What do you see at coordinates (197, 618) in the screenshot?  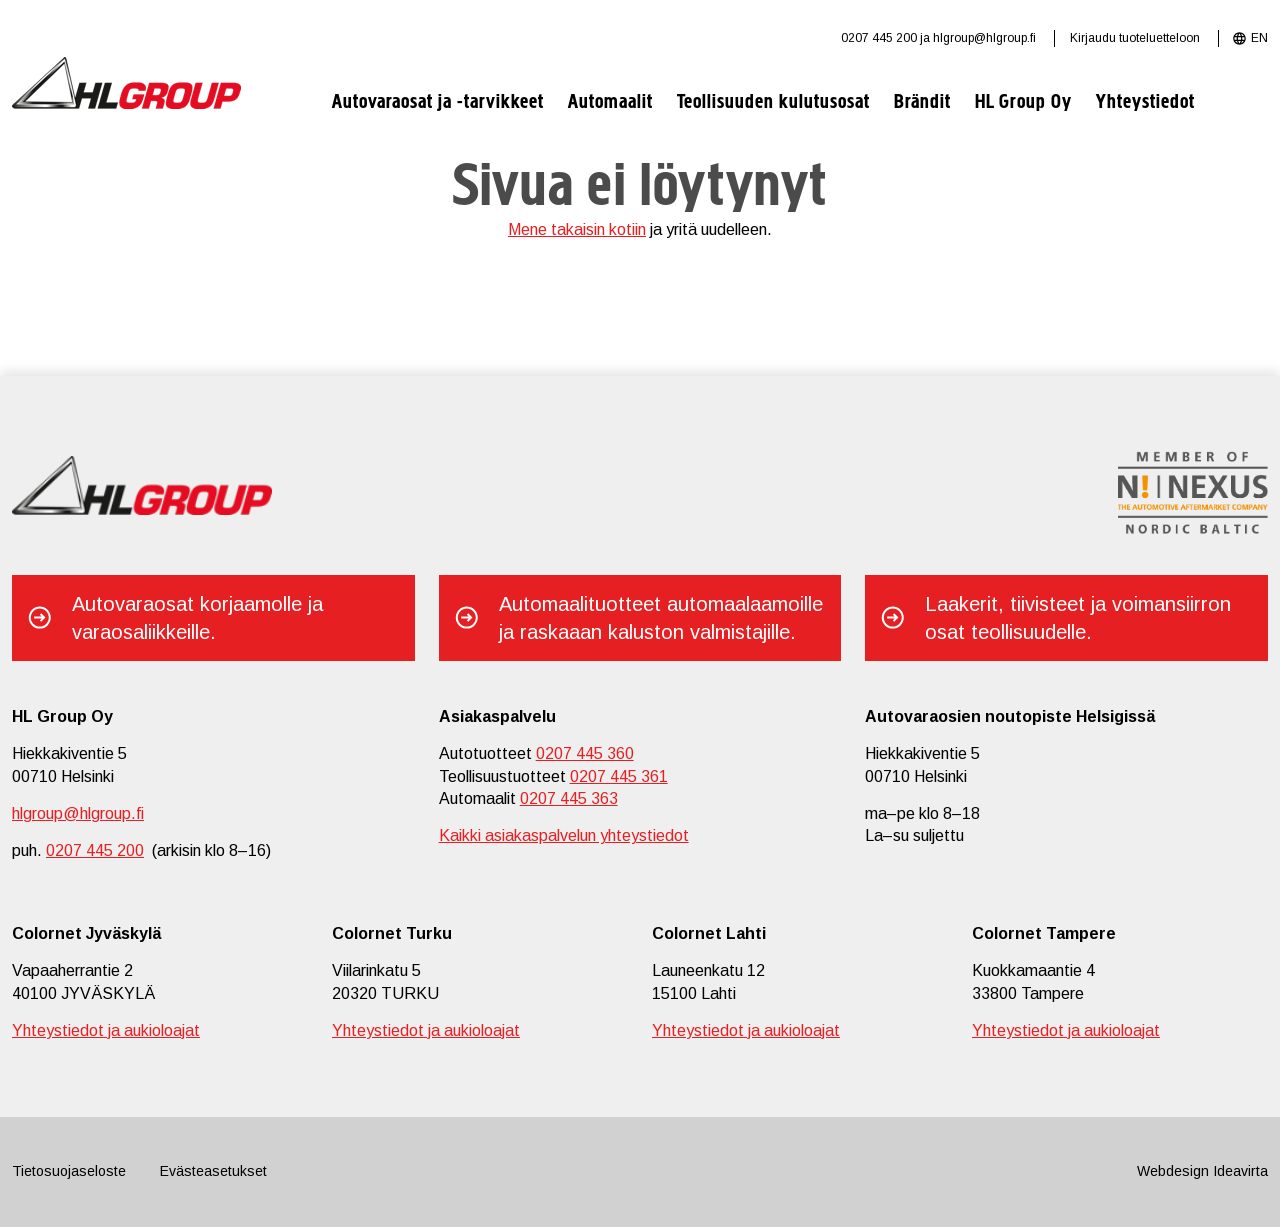 I see `Autovaraosat korjaamolle ja varaosaliikkeille.` at bounding box center [197, 618].